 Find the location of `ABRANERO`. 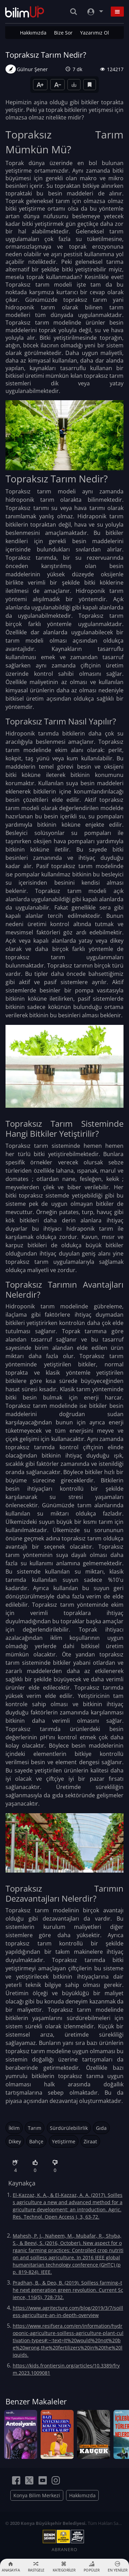

ABRANERO is located at coordinates (64, 2547).